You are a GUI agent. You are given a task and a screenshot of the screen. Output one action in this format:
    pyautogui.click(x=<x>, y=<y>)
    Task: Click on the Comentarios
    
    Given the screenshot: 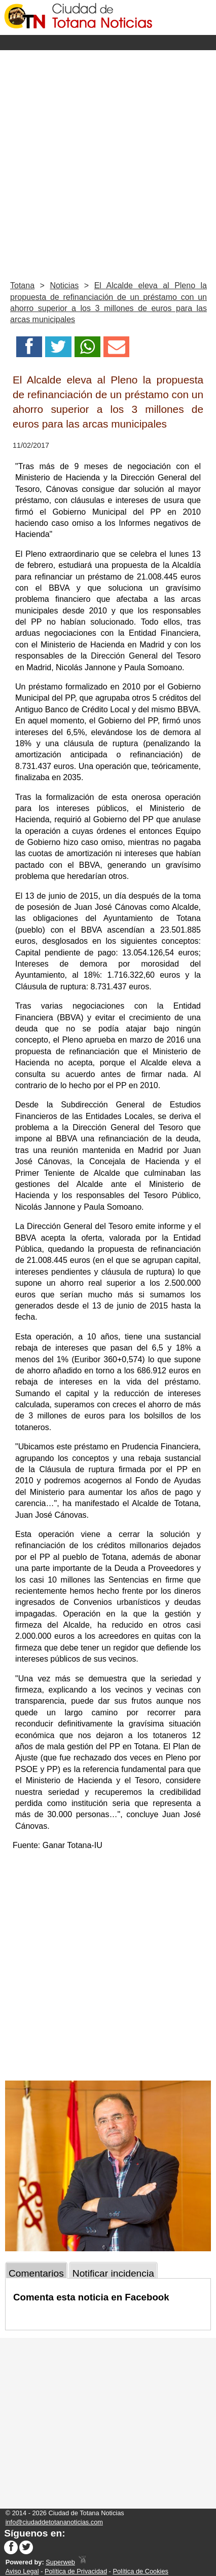 What is the action you would take?
    pyautogui.click(x=36, y=2273)
    